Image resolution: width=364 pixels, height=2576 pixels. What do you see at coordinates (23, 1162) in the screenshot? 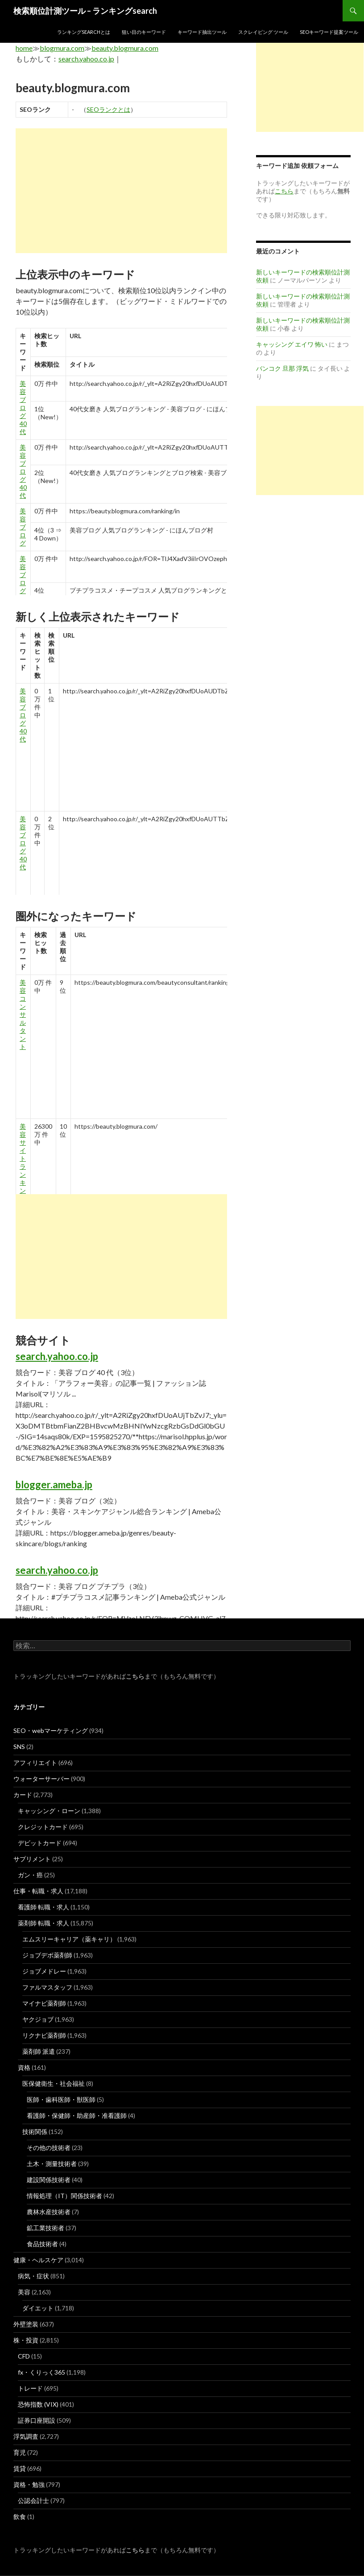
I see `美容 サイト ランキング` at bounding box center [23, 1162].